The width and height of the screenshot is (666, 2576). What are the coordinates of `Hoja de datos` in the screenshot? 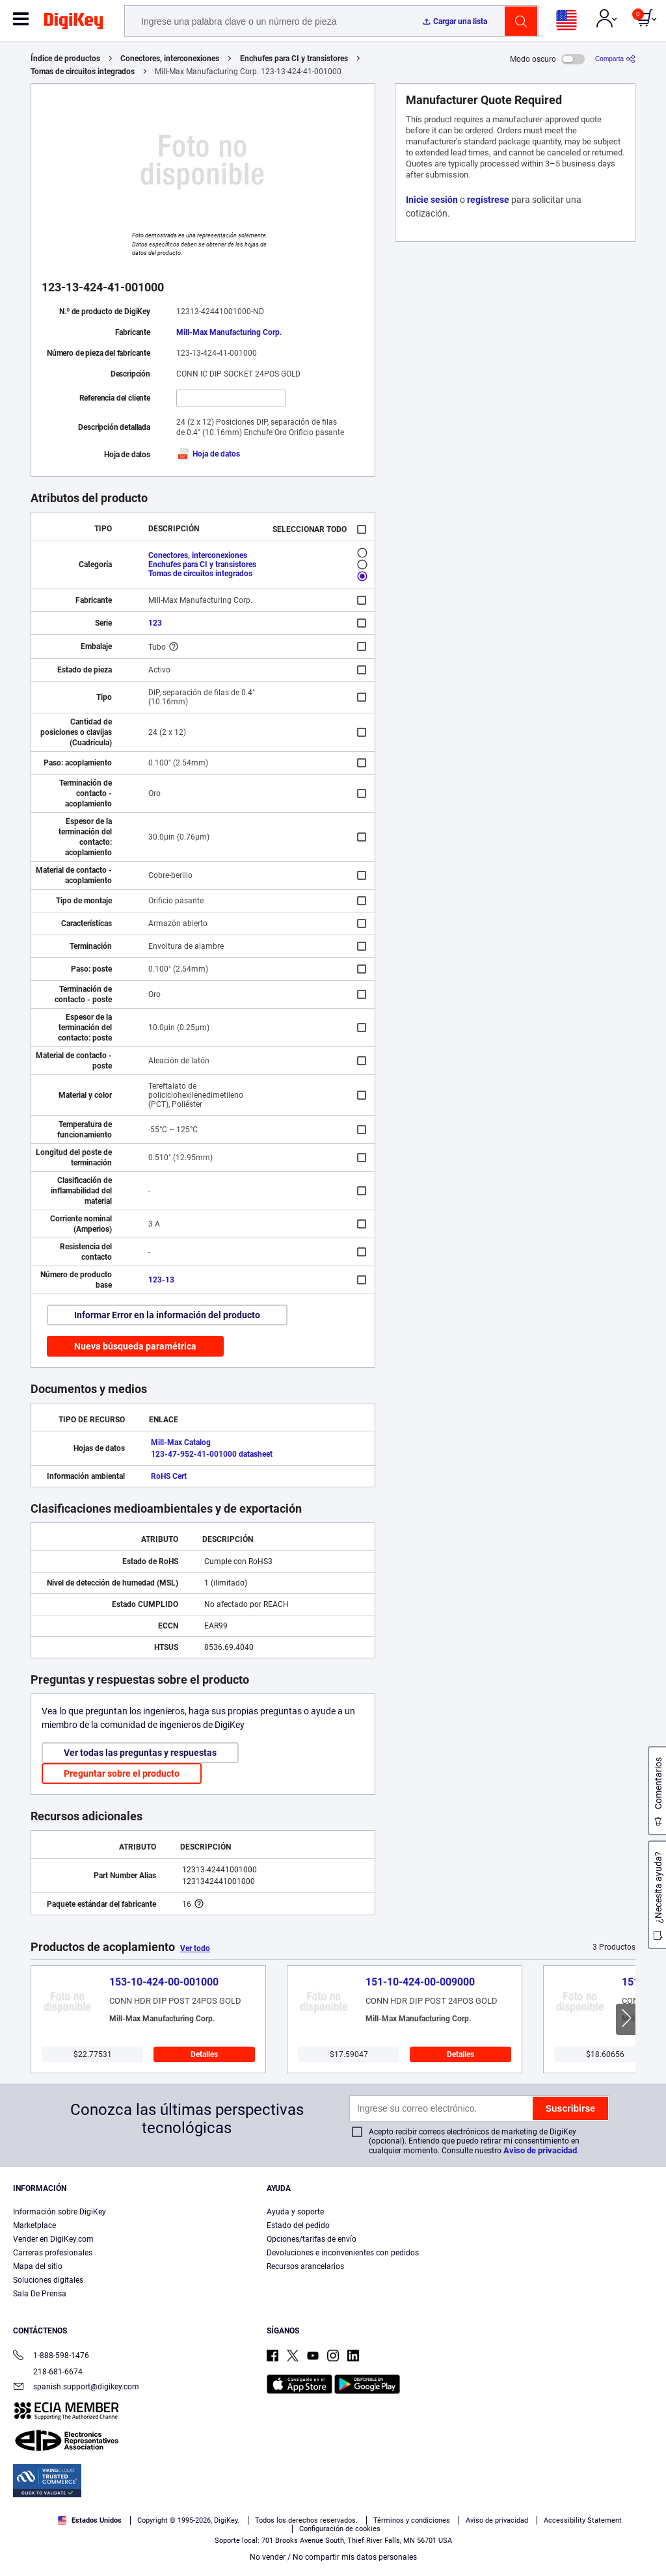 It's located at (208, 453).